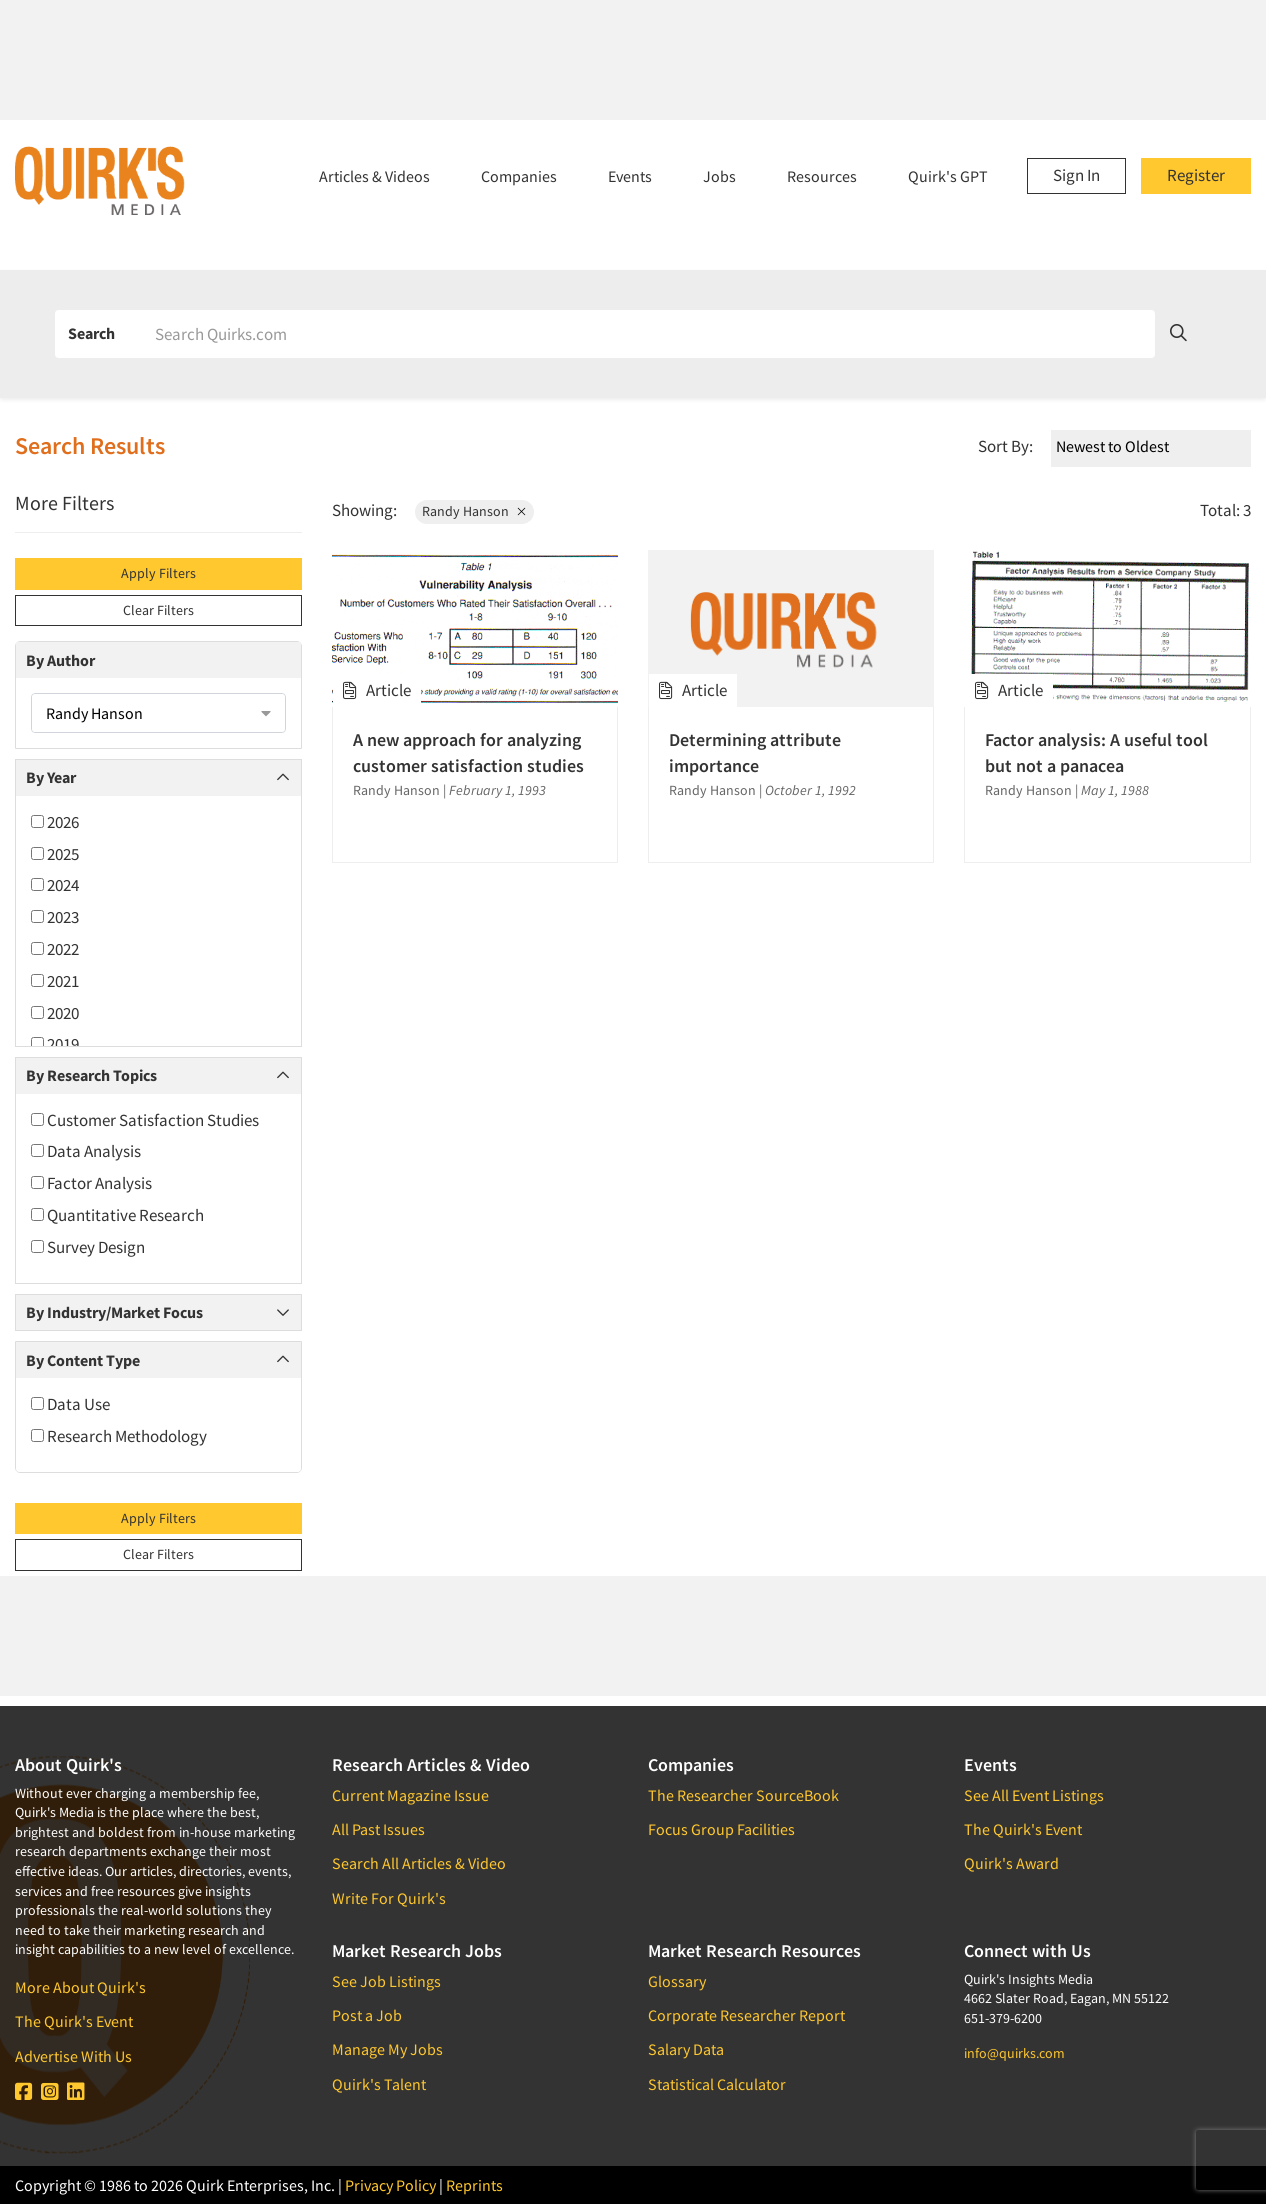  Describe the element at coordinates (519, 176) in the screenshot. I see `Companies` at that location.